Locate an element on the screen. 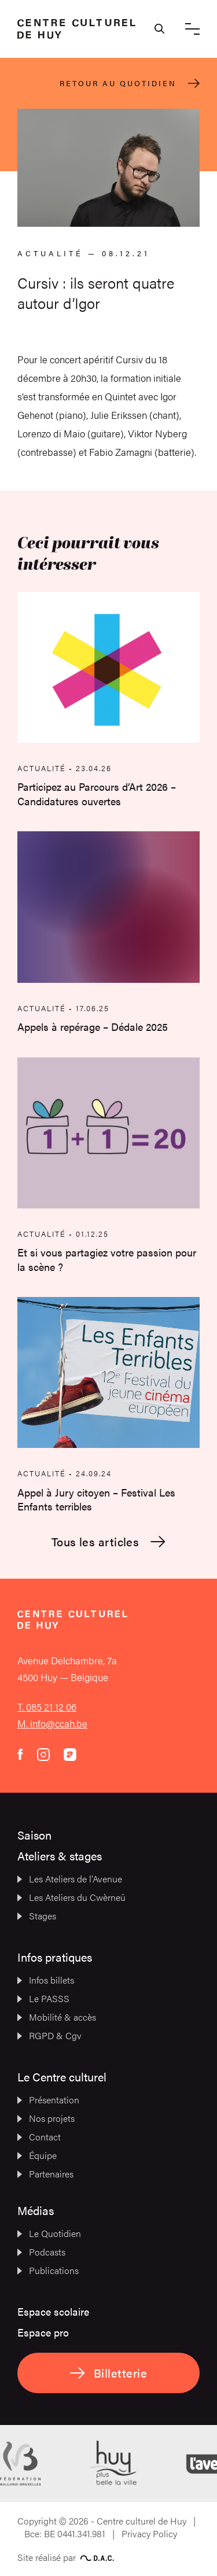 The height and width of the screenshot is (2576, 217). Le Centre culturel is located at coordinates (61, 2076).